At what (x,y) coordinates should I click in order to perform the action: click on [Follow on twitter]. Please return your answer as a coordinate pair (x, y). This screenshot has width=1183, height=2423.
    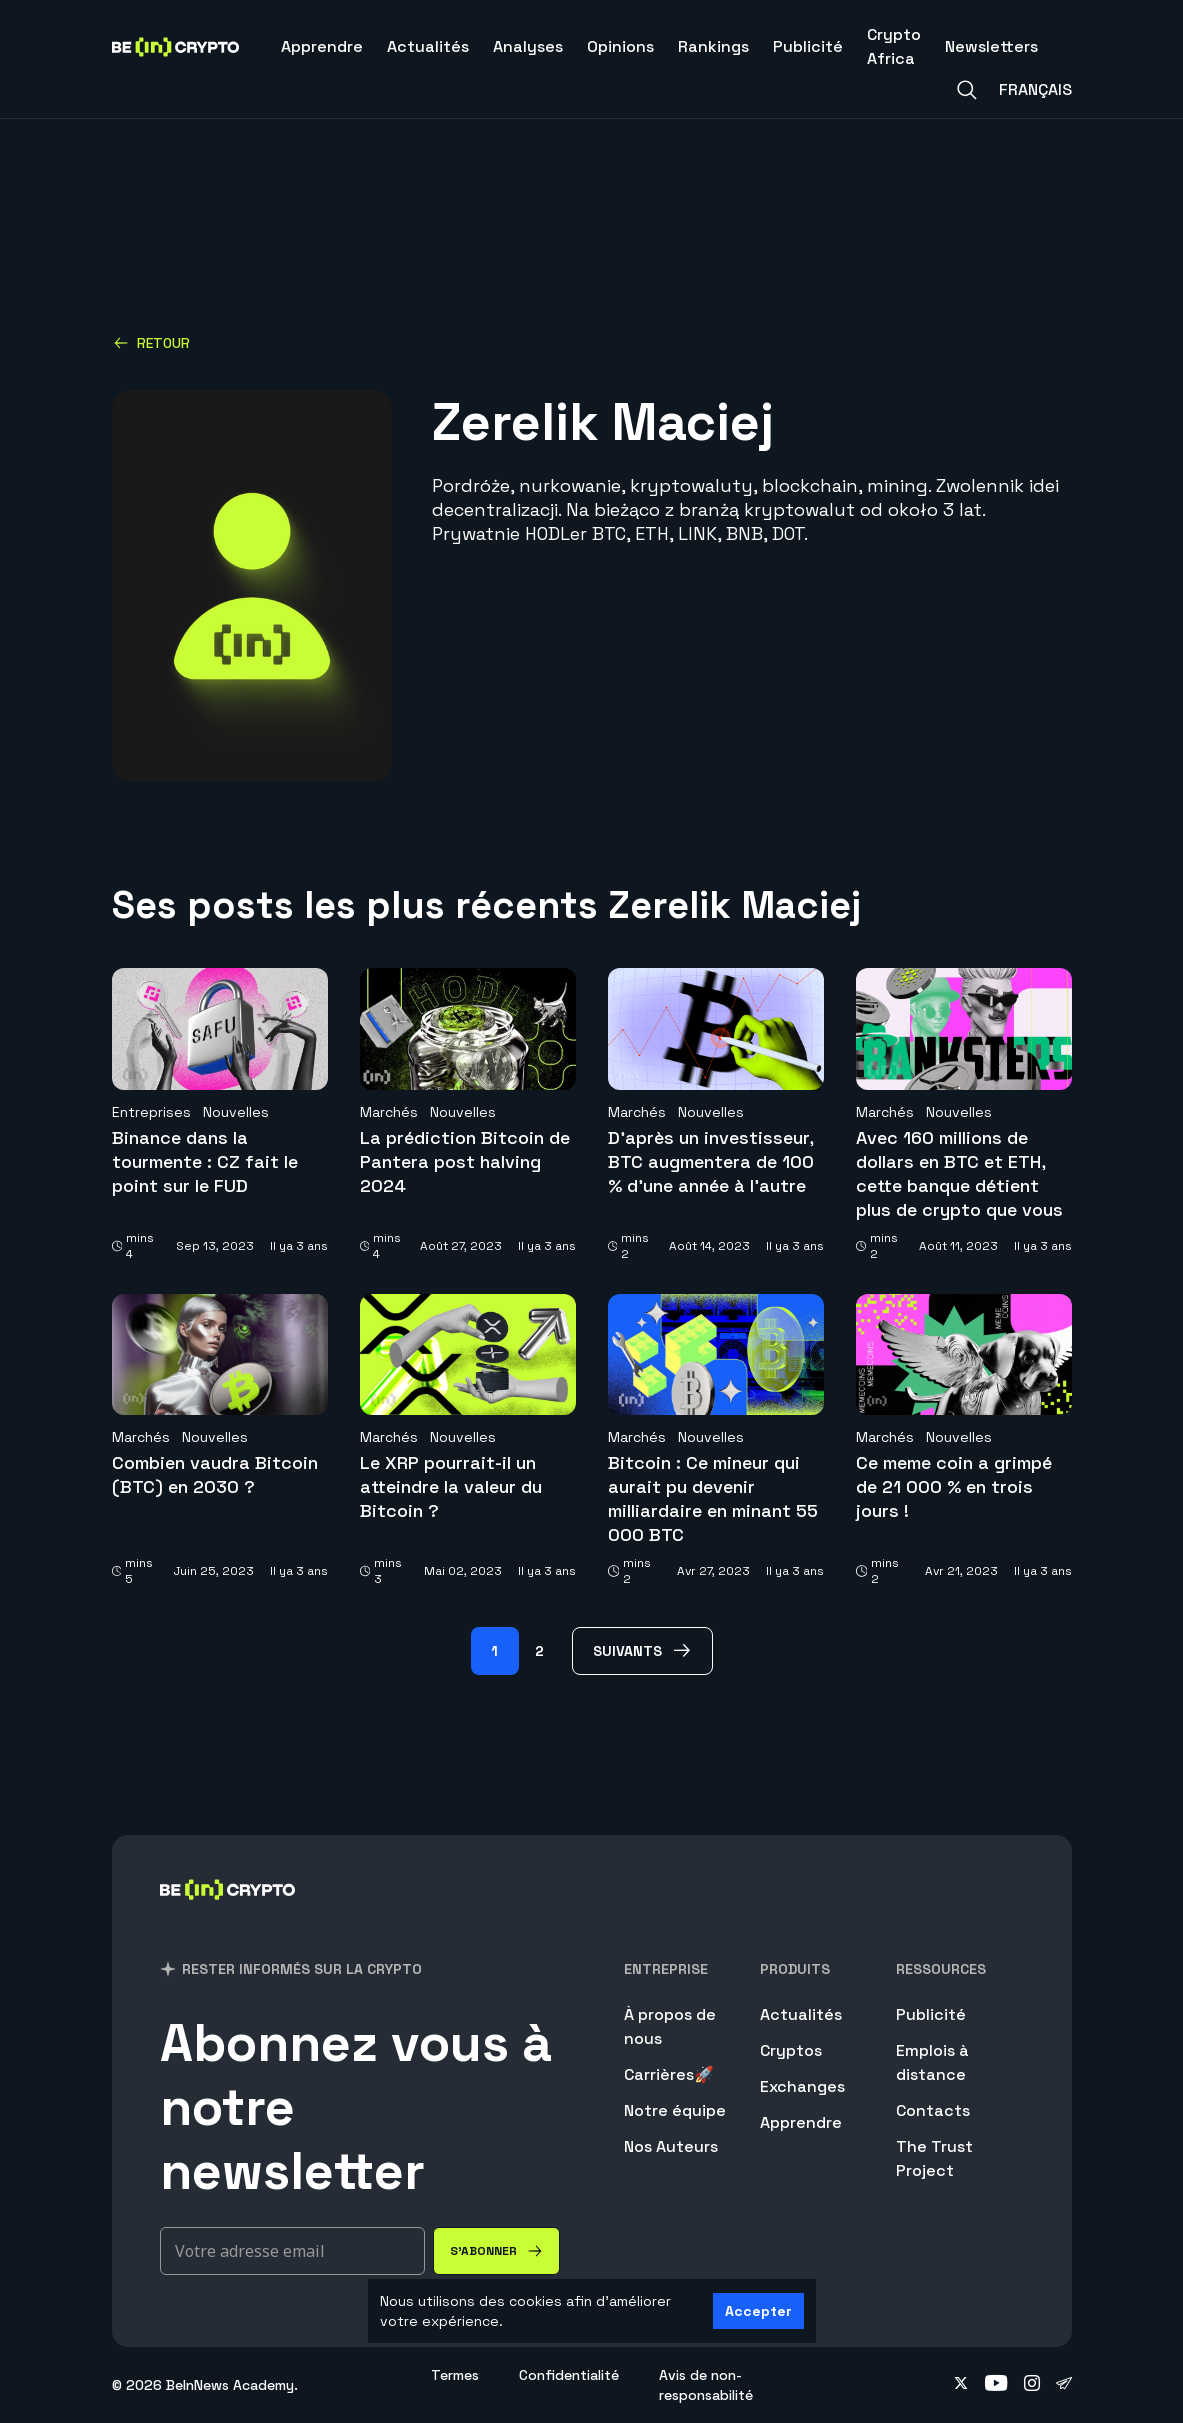
    Looking at the image, I should click on (961, 2385).